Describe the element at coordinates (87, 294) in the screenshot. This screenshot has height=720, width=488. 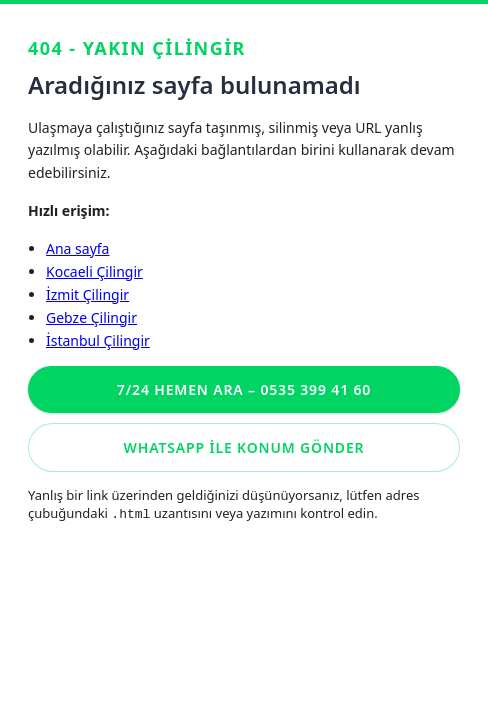
I see `İzmit Çilingir` at that location.